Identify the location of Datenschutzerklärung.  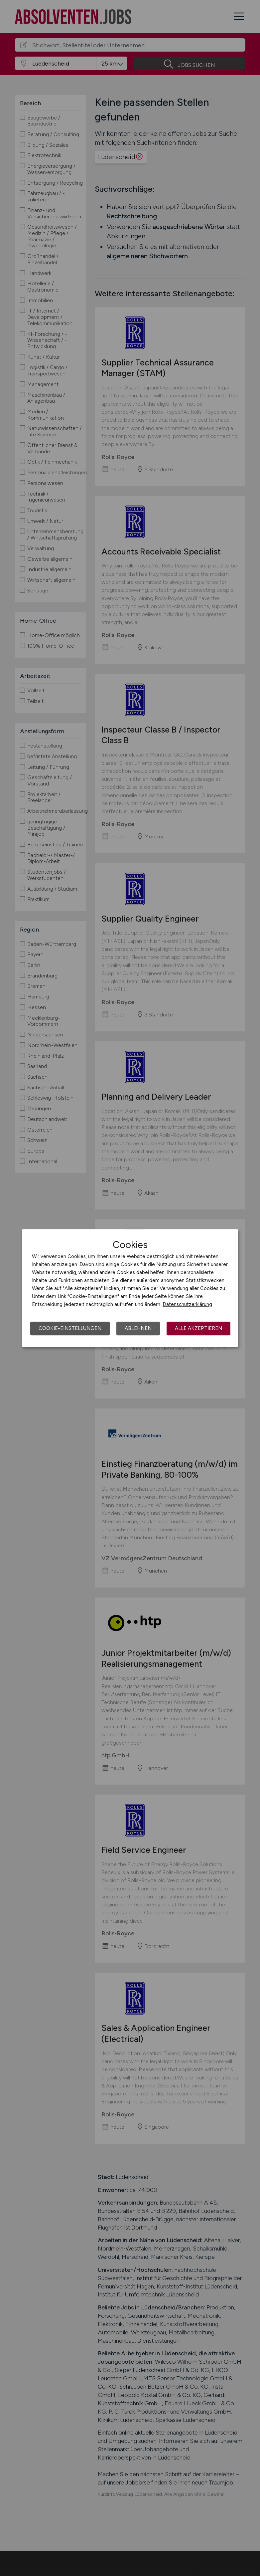
(187, 1304).